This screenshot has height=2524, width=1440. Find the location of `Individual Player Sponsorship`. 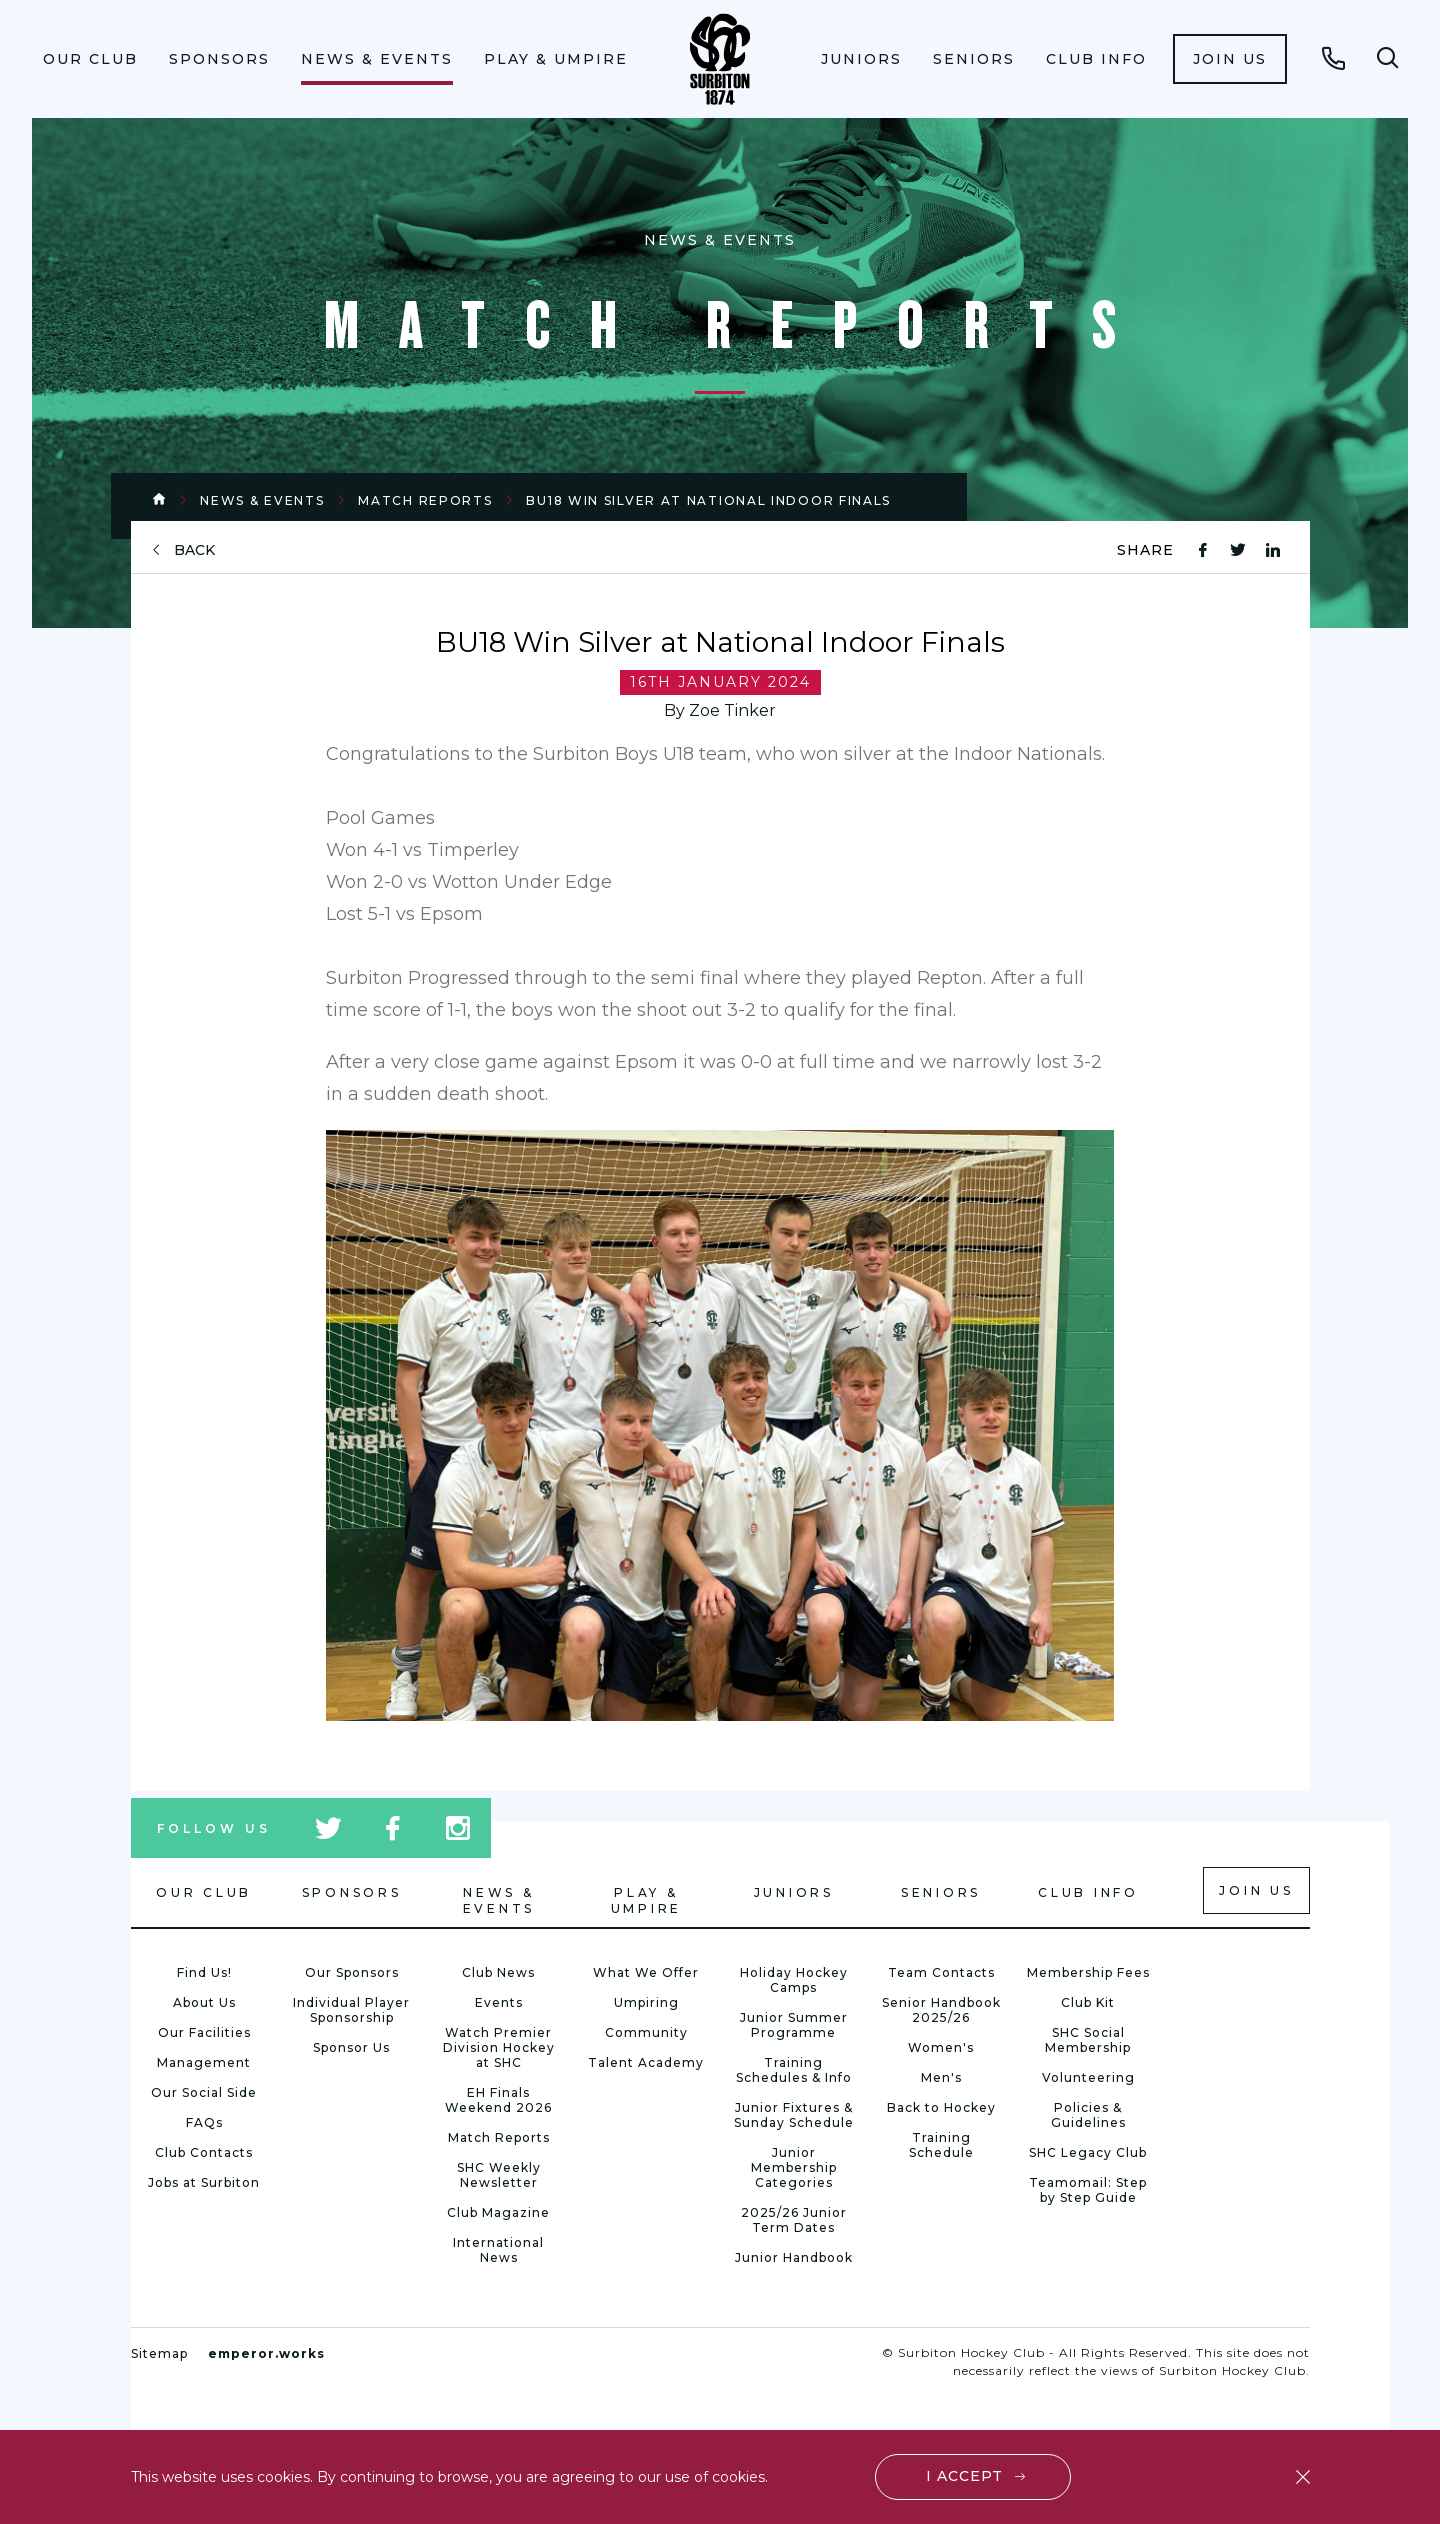

Individual Player Sponsorship is located at coordinates (351, 2010).